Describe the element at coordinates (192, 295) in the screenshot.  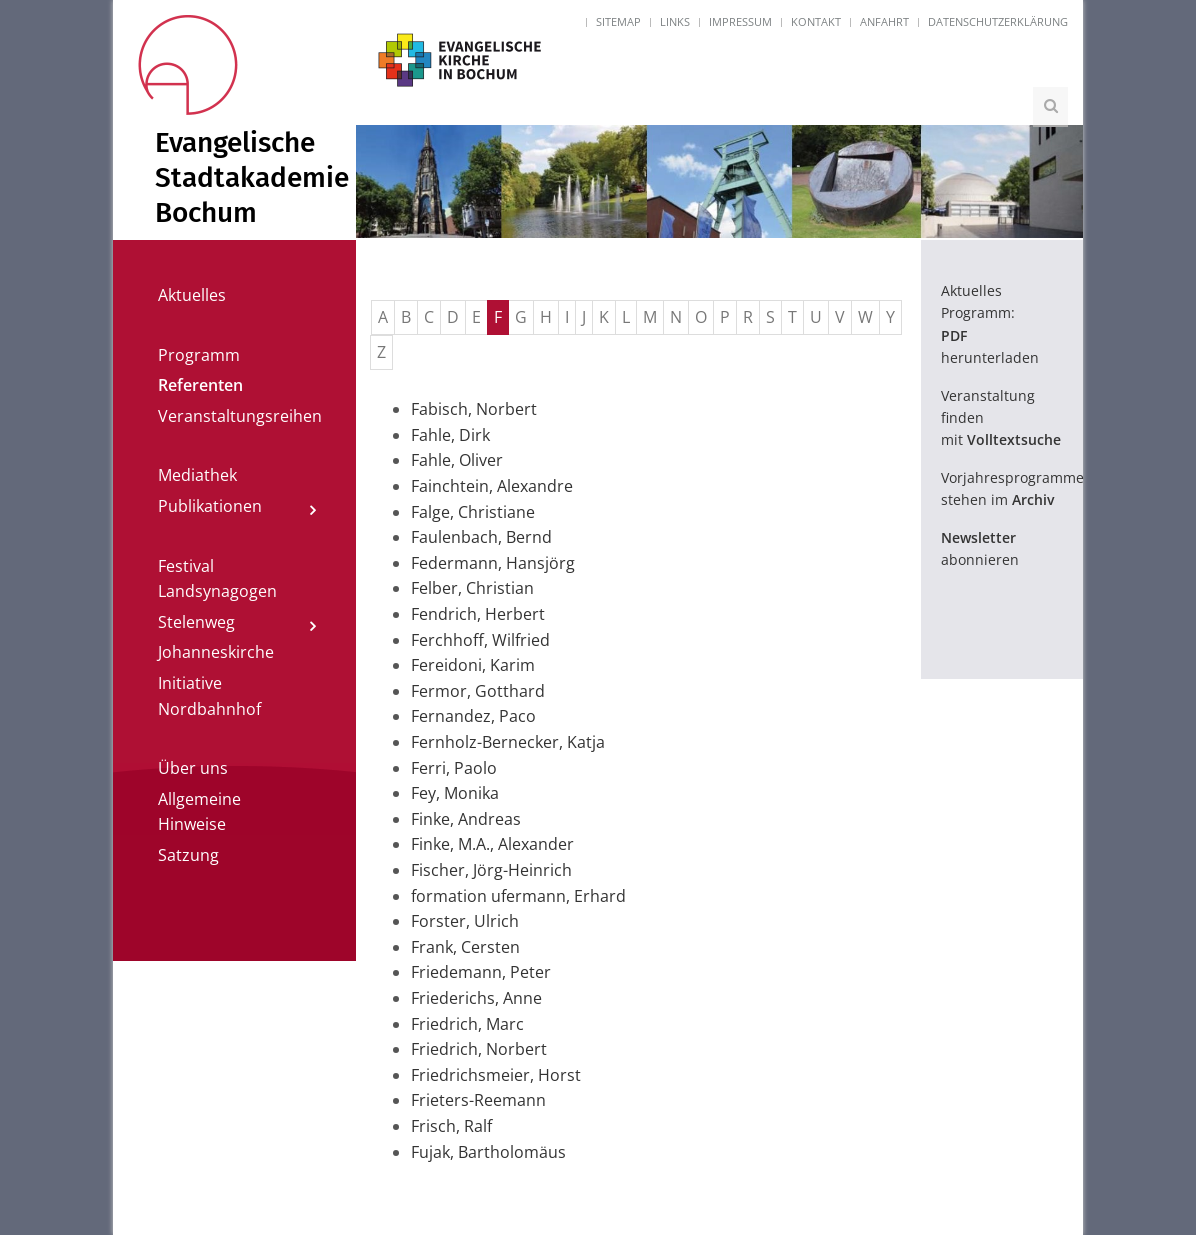
I see `Aktuelles` at that location.